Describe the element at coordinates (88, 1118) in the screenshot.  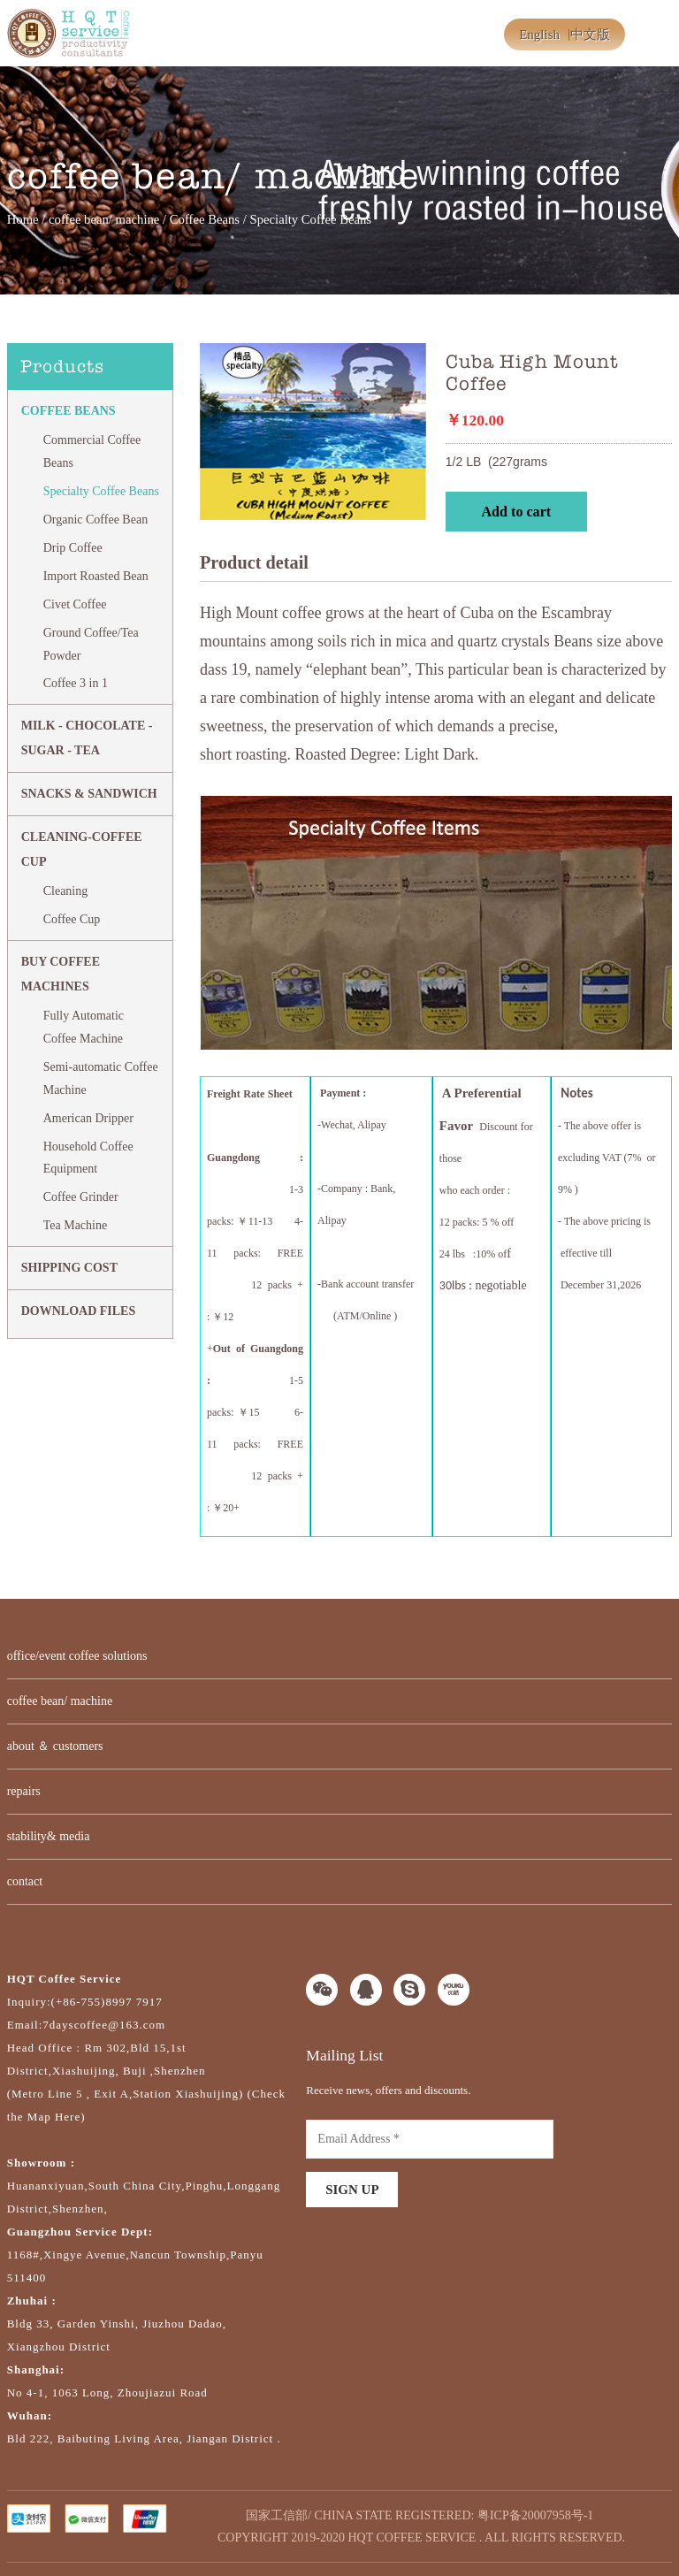
I see `American Dripper` at that location.